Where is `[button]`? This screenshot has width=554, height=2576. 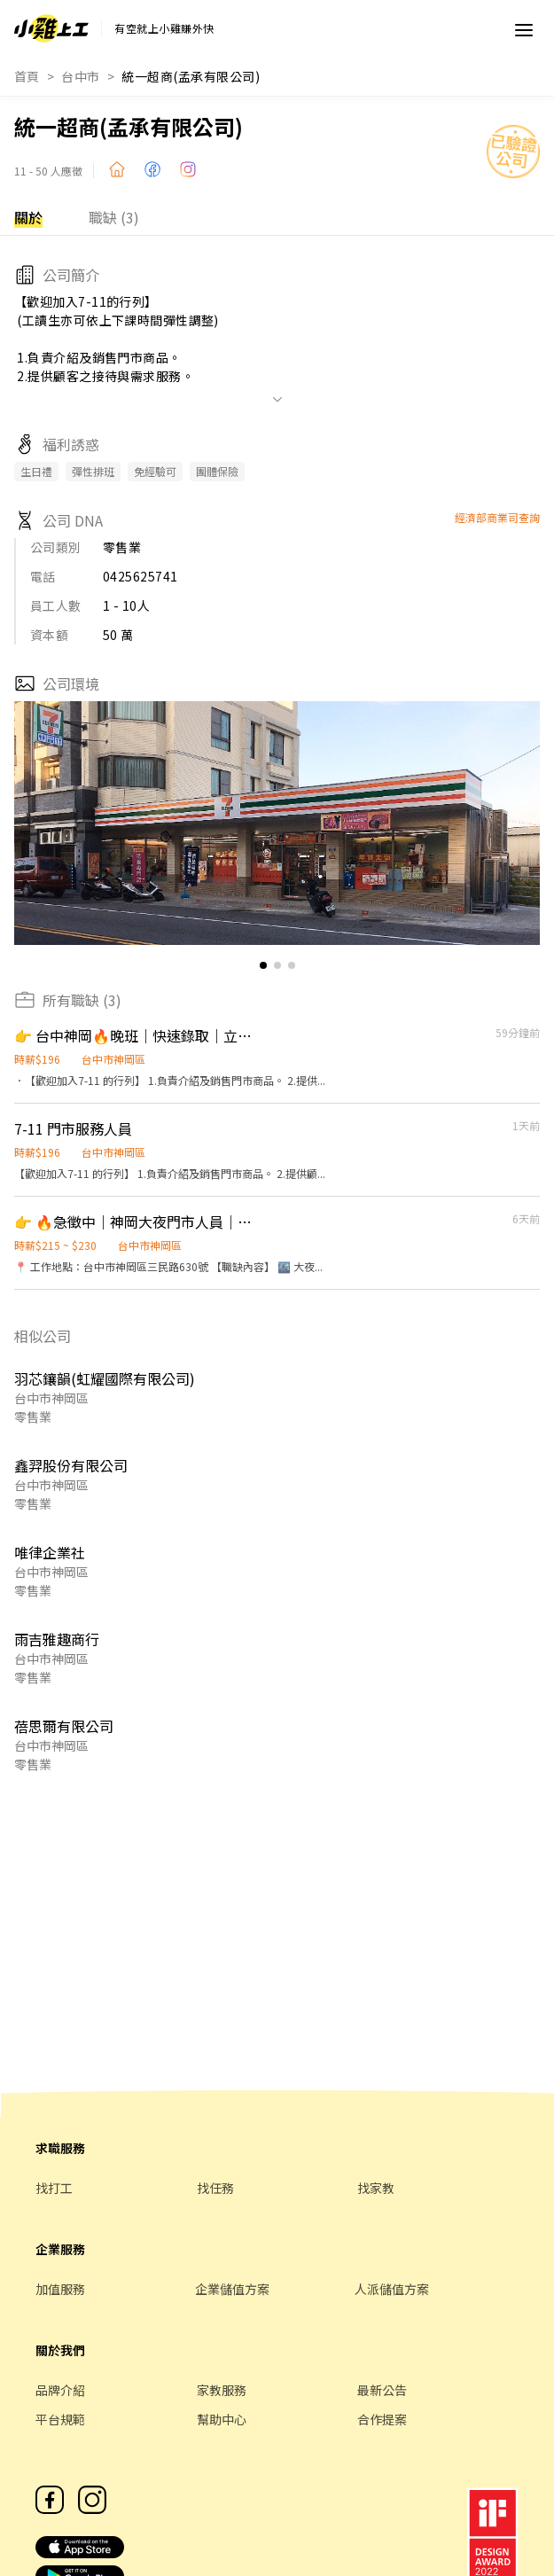
[button] is located at coordinates (519, 823).